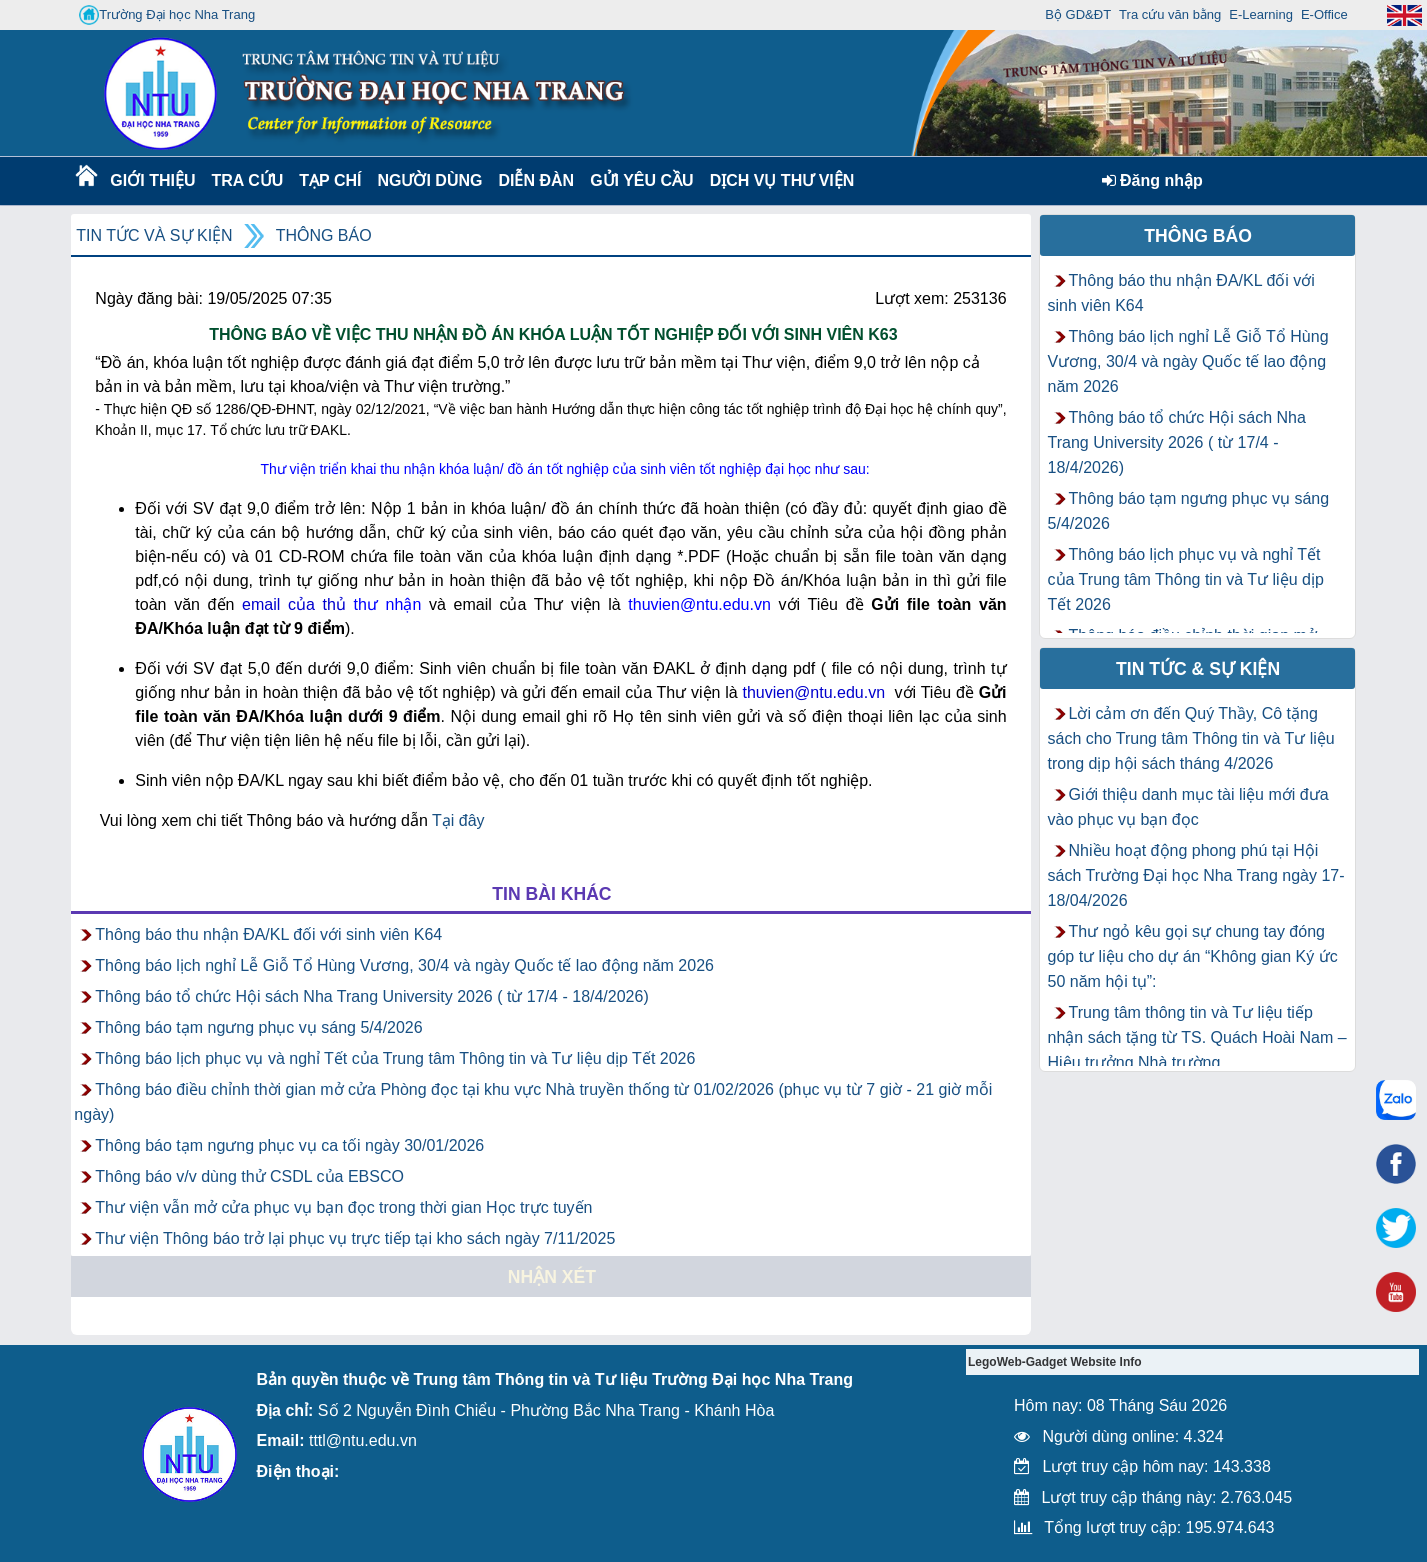  I want to click on E-Office, so click(1324, 14).